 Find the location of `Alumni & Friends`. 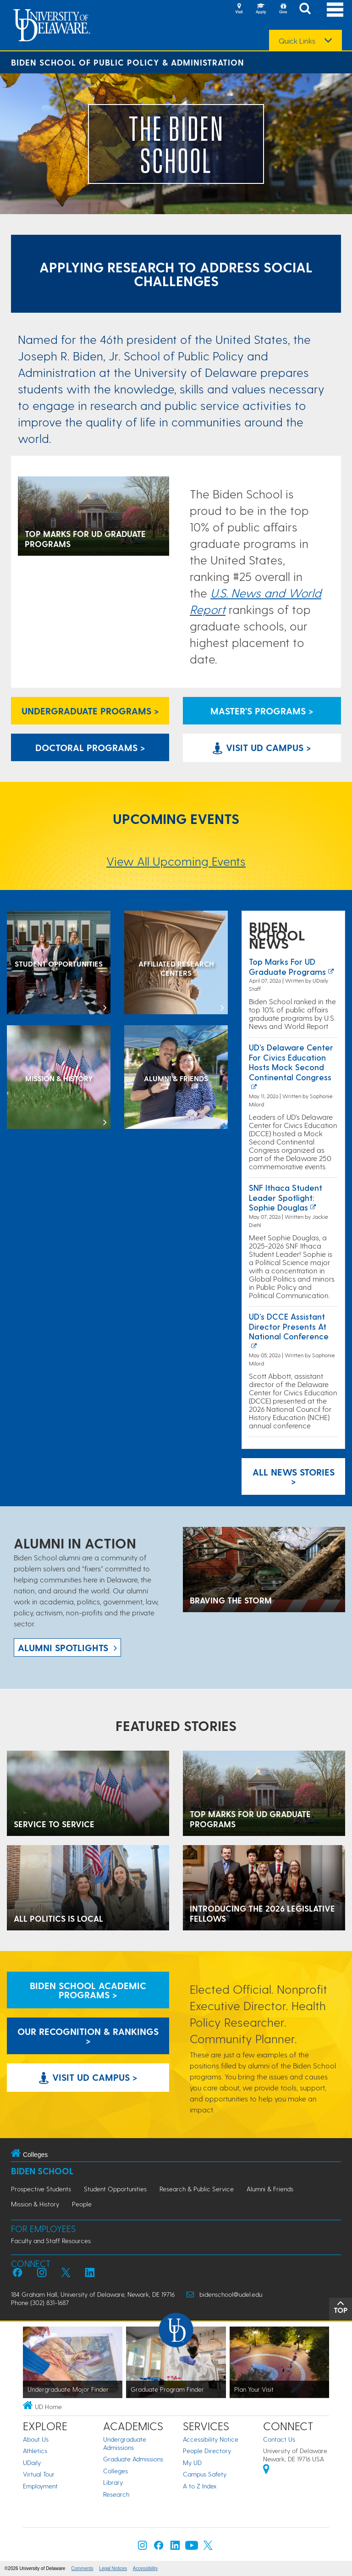

Alumni & Friends is located at coordinates (270, 2189).